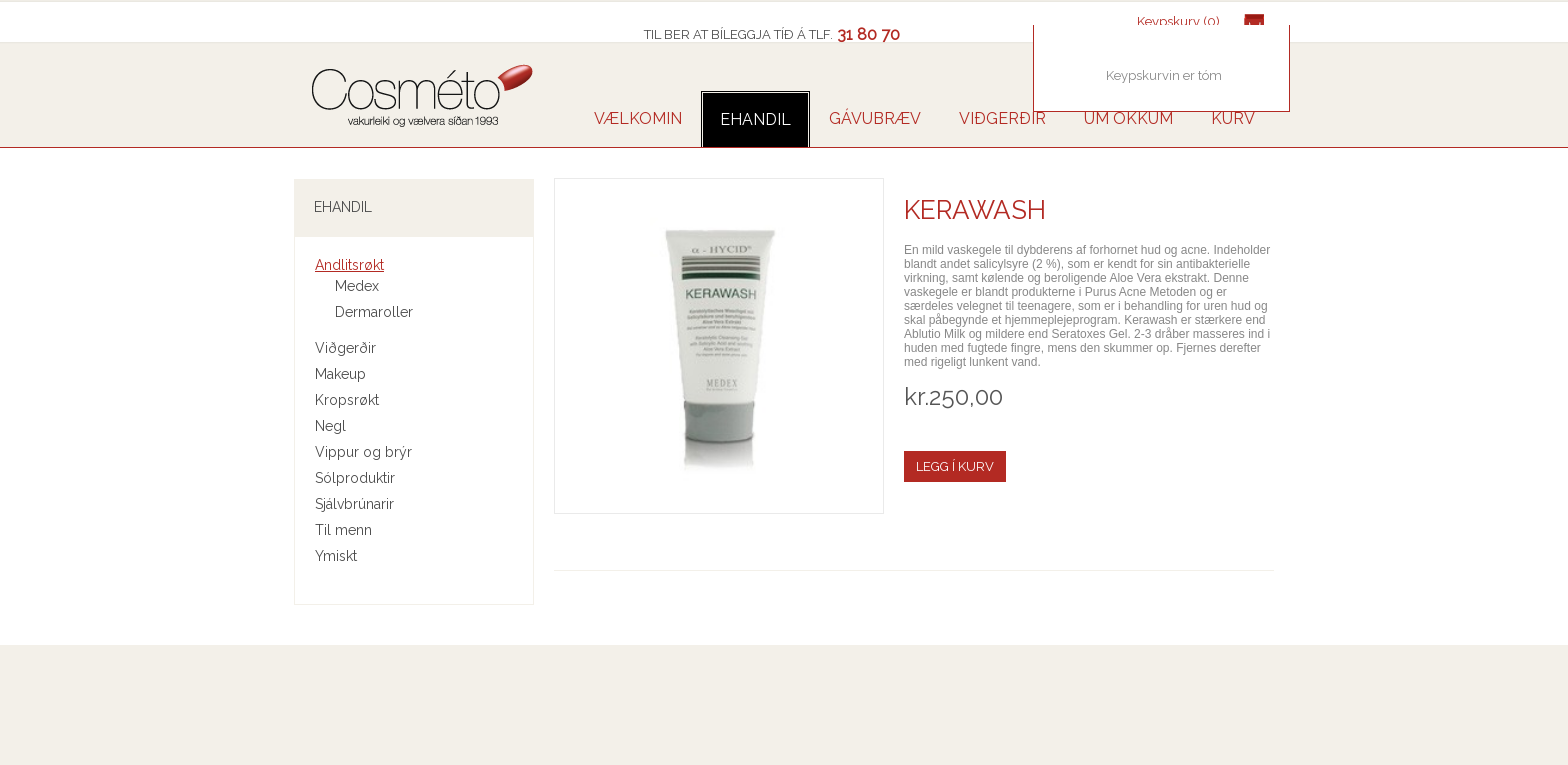 The width and height of the screenshot is (1568, 765). What do you see at coordinates (343, 530) in the screenshot?
I see `Til menn` at bounding box center [343, 530].